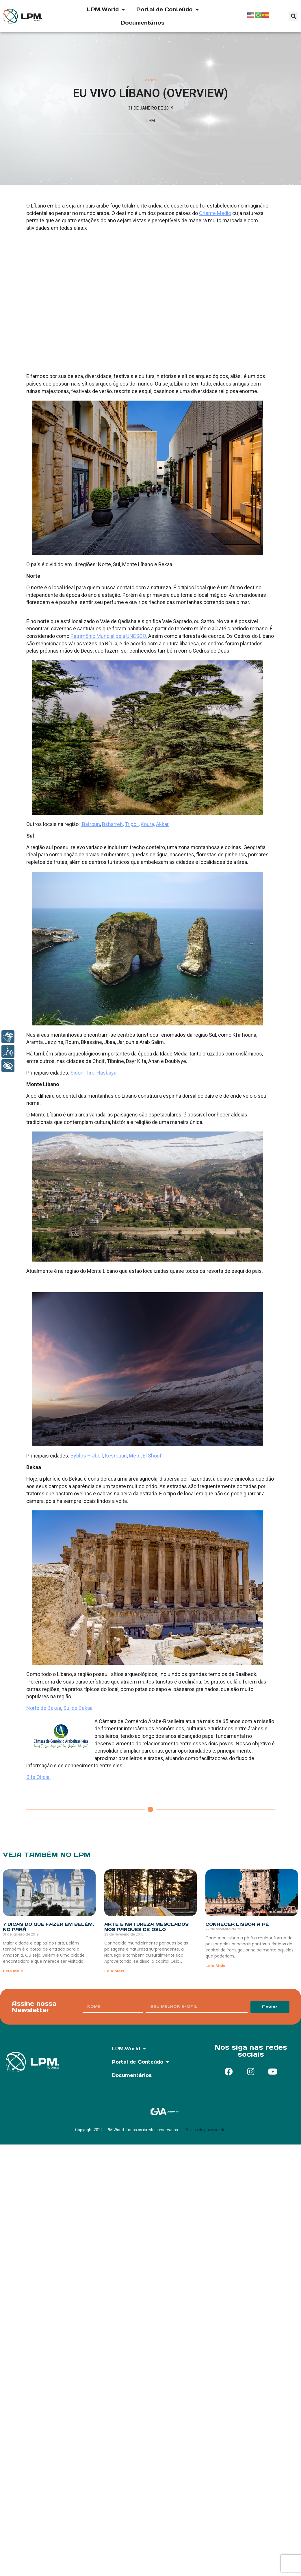 The width and height of the screenshot is (301, 2576). I want to click on Metn [(abre em uma nova aba)], so click(135, 1456).